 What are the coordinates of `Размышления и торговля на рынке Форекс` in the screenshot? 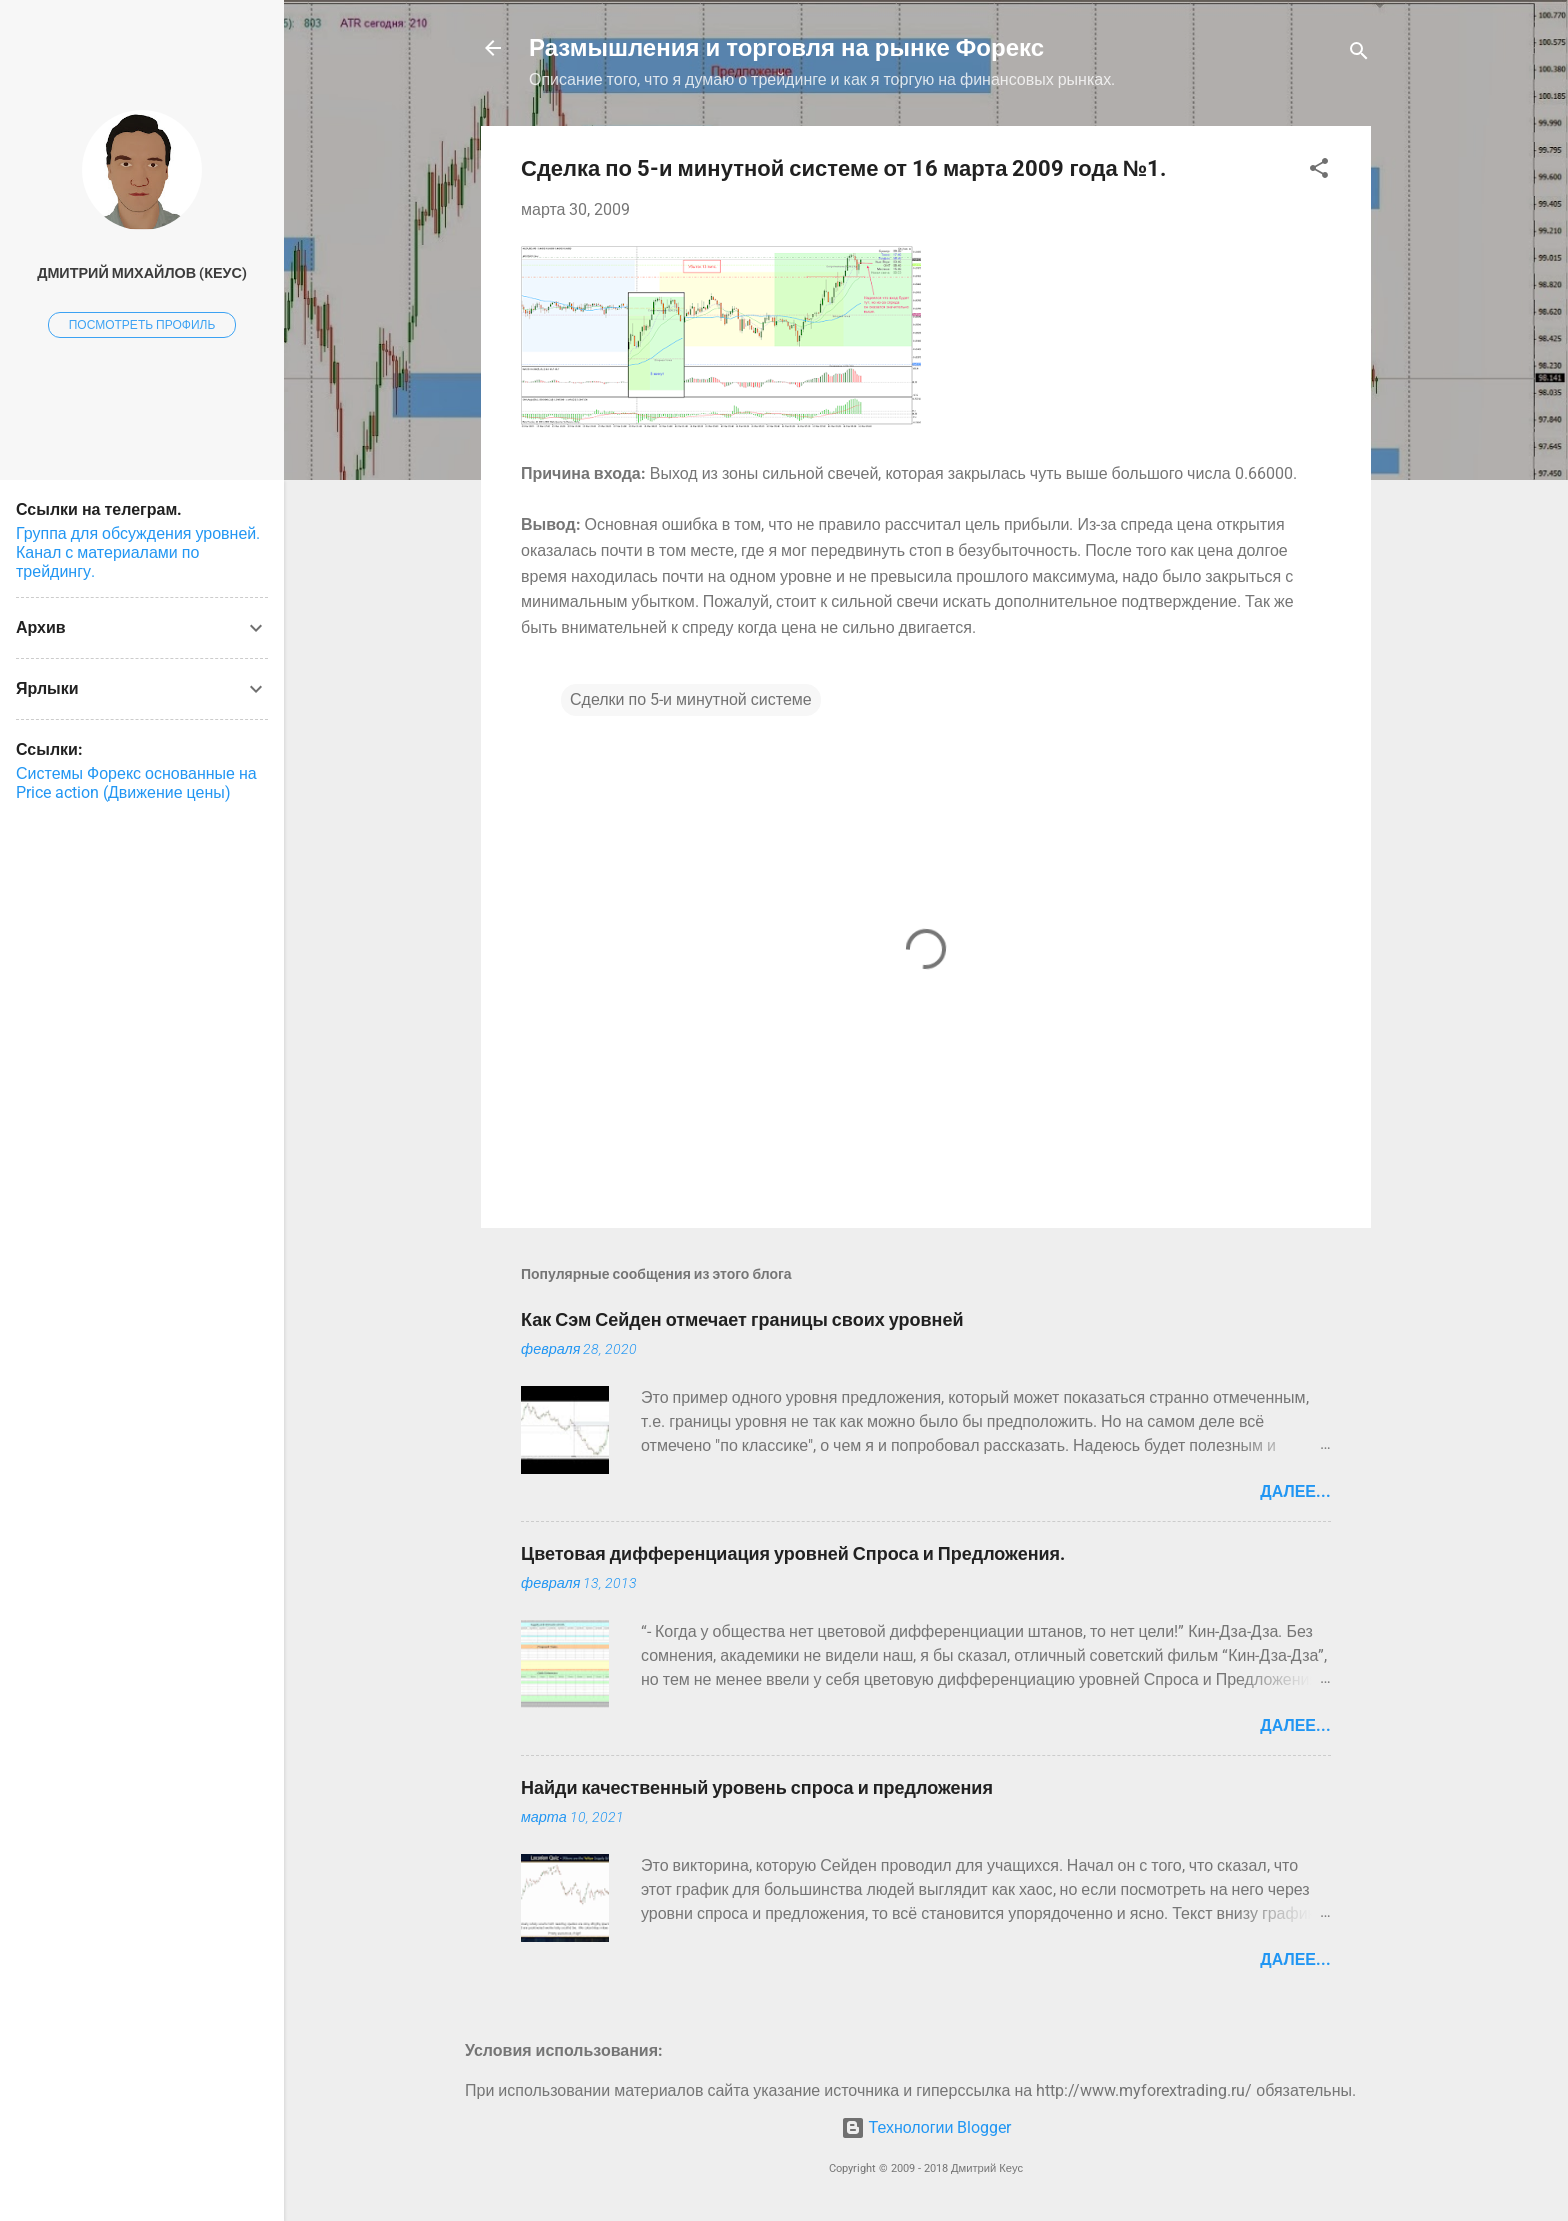 It's located at (786, 48).